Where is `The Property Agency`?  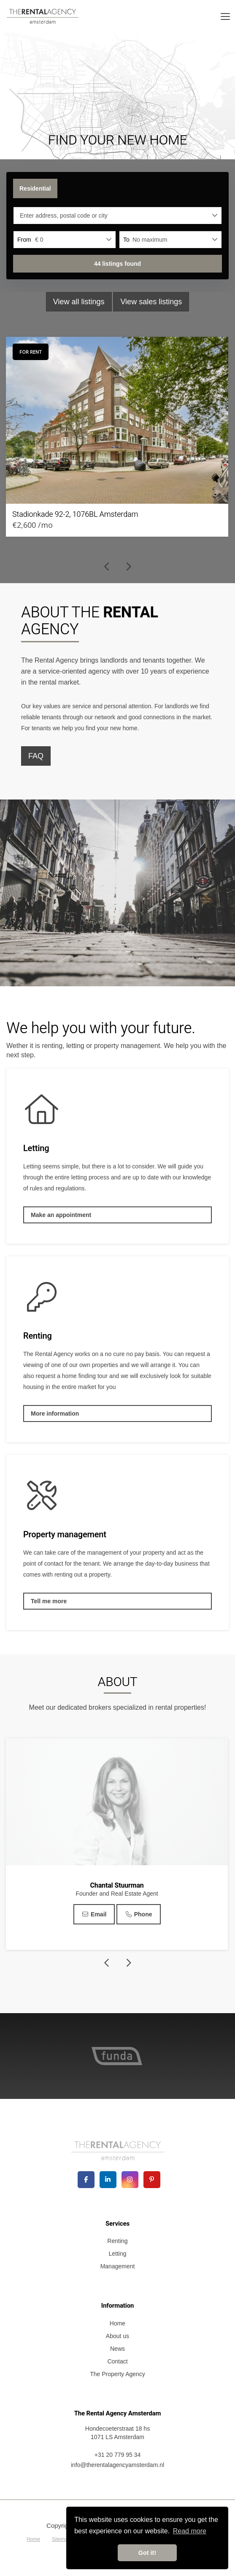 The Property Agency is located at coordinates (117, 2374).